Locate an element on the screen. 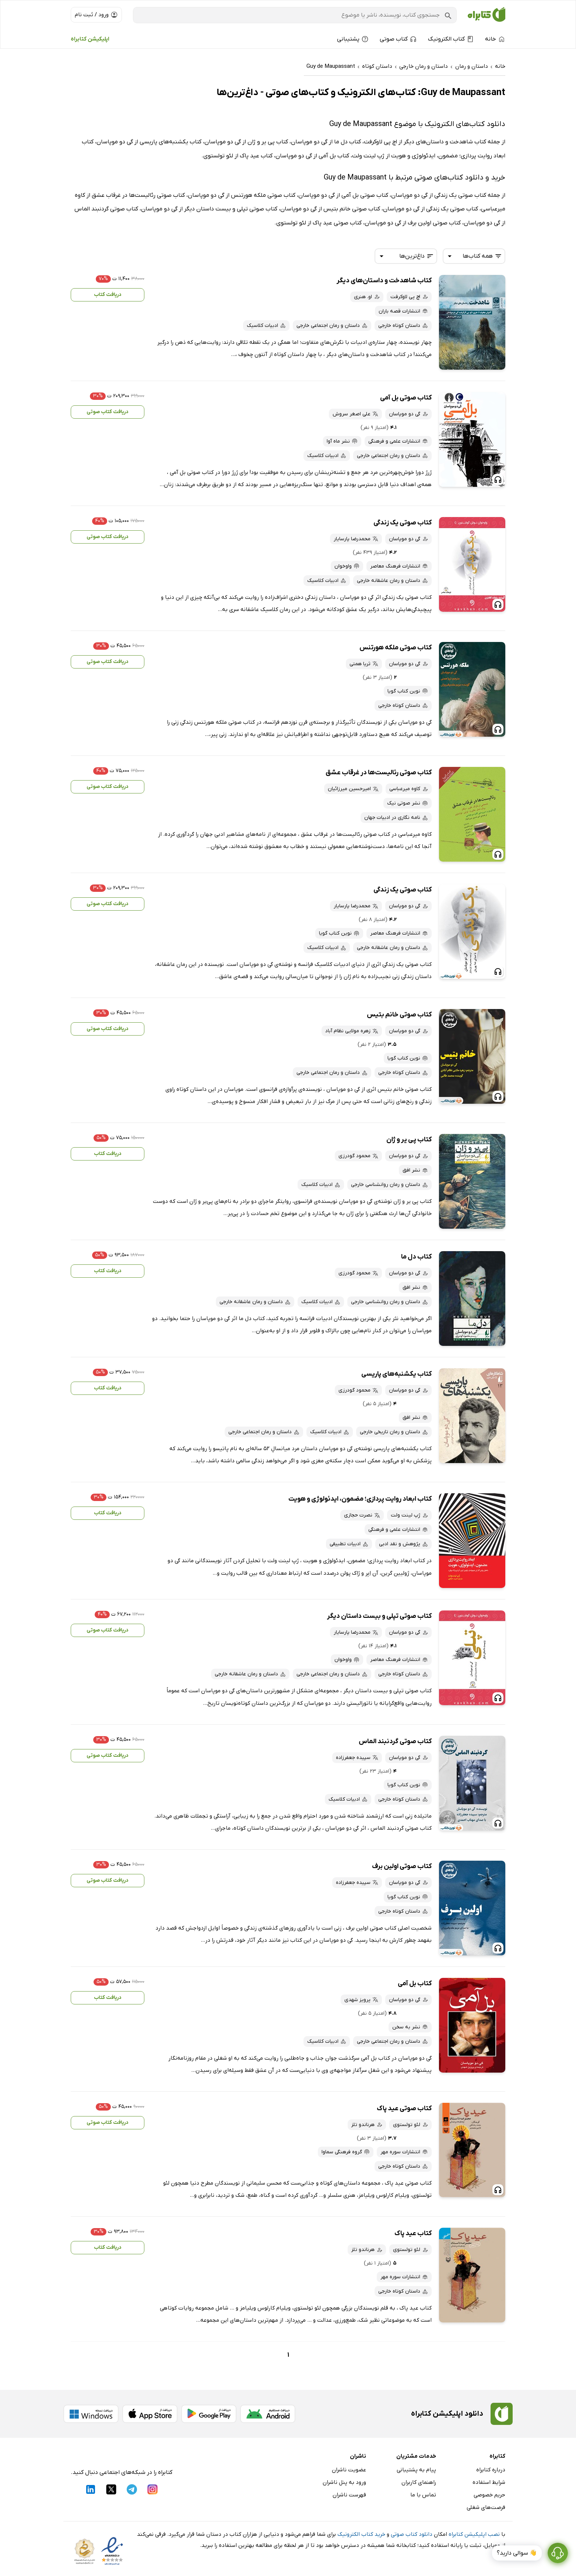  👋 سوالی دارید؟ is located at coordinates (517, 2553).